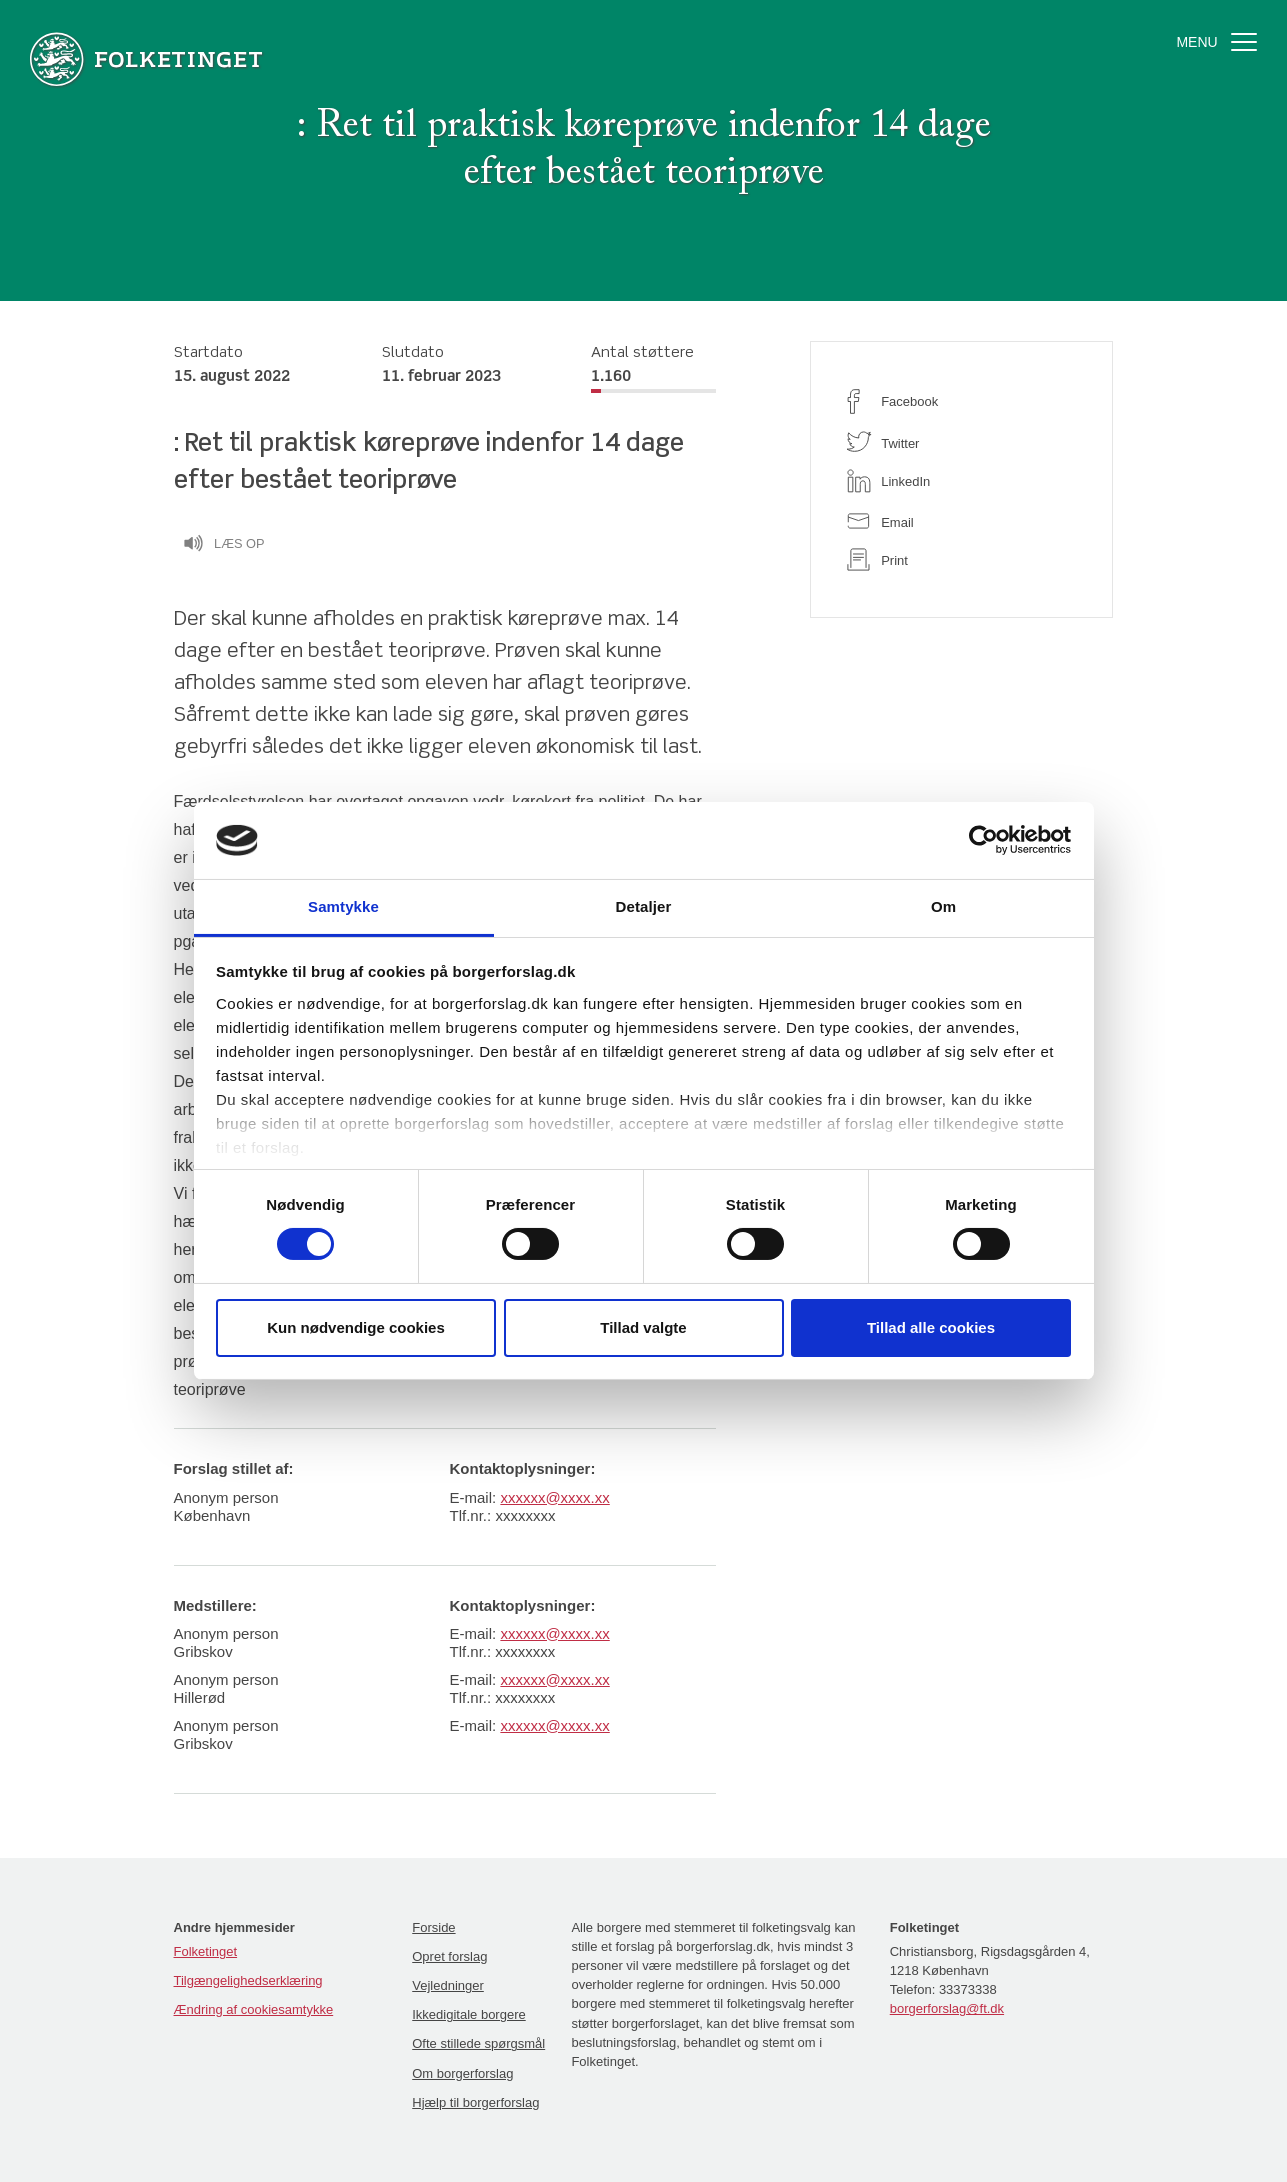  Describe the element at coordinates (356, 1327) in the screenshot. I see `Kun nødvendige cookies` at that location.